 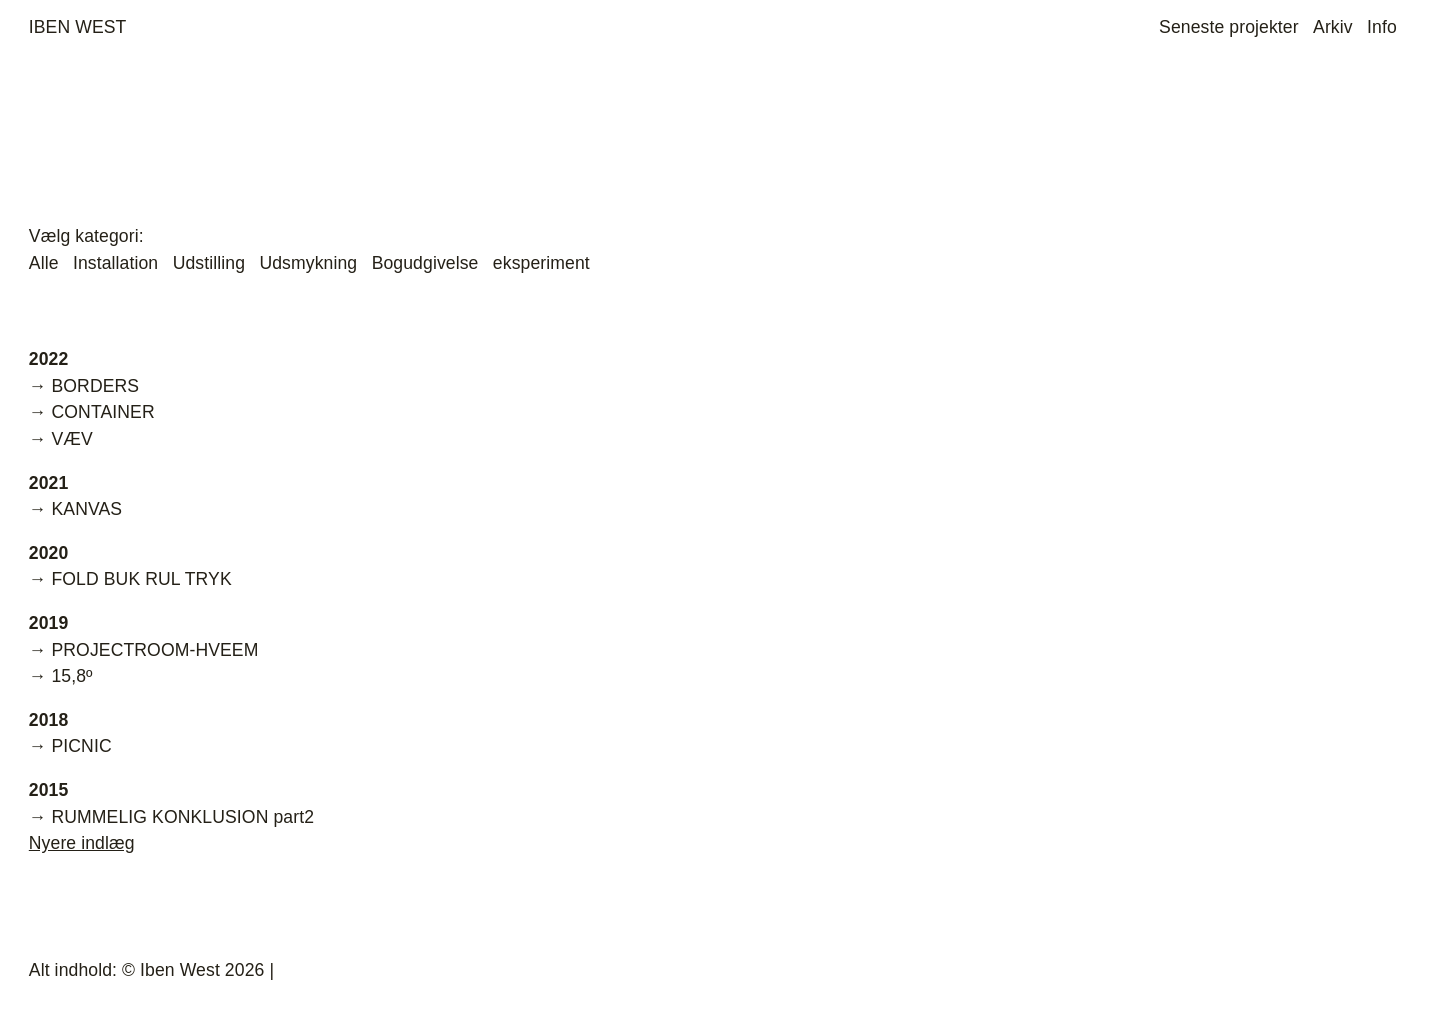 What do you see at coordinates (209, 263) in the screenshot?
I see `Udstilling` at bounding box center [209, 263].